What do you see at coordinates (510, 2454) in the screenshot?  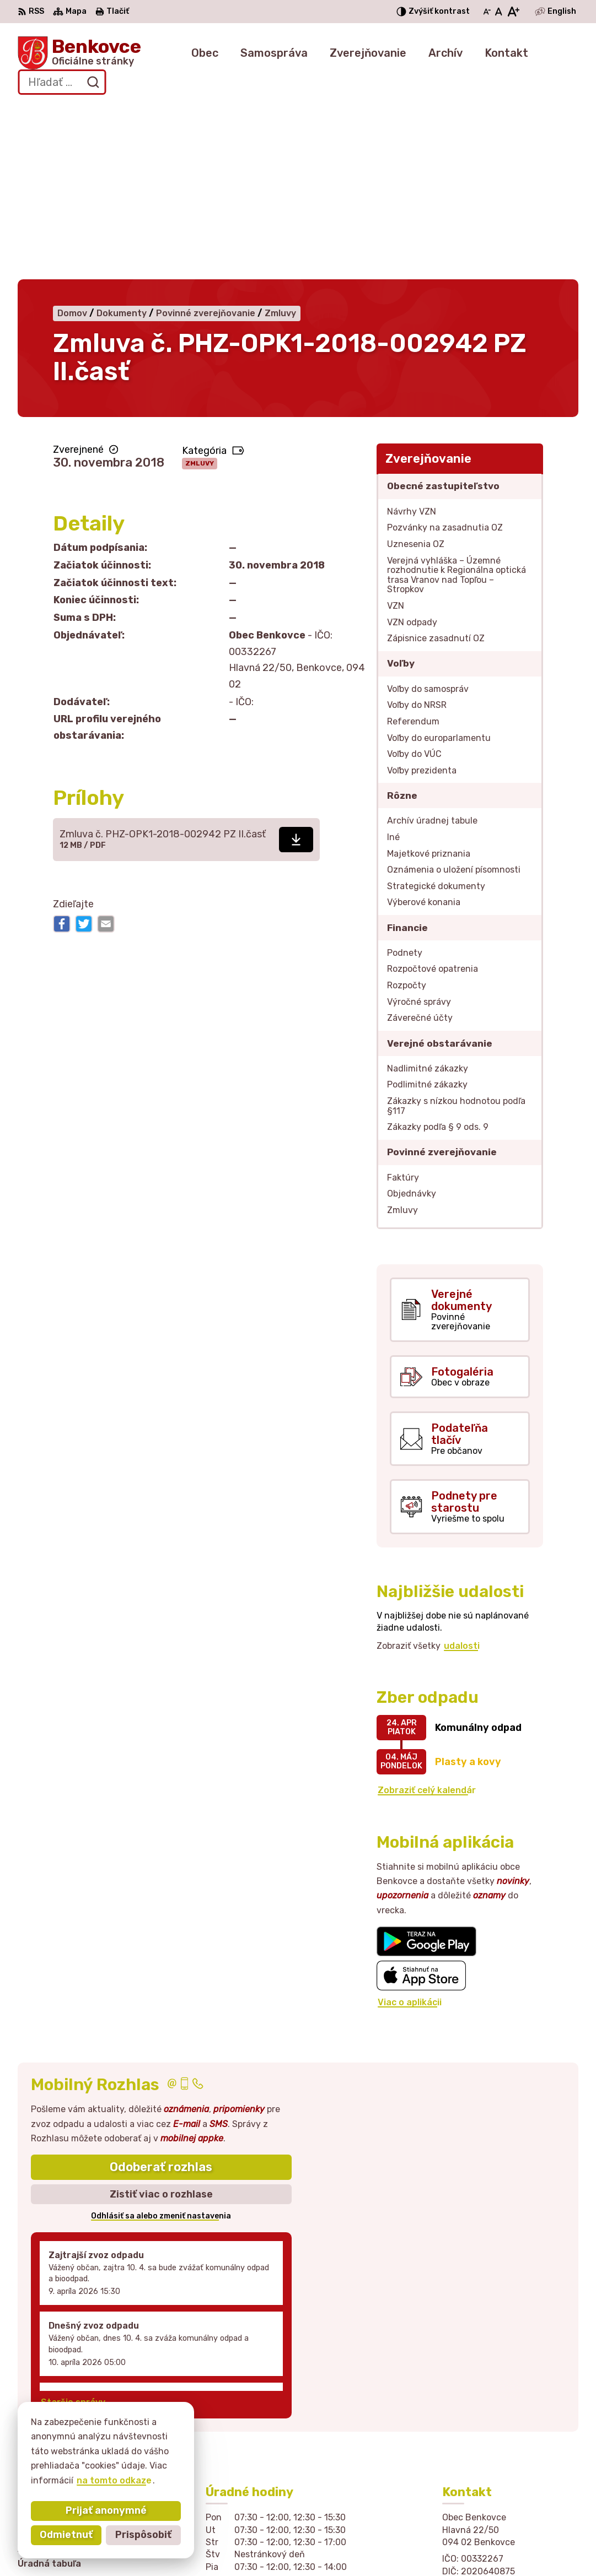 I see `sekretariat@obecbenkovce.sk` at bounding box center [510, 2454].